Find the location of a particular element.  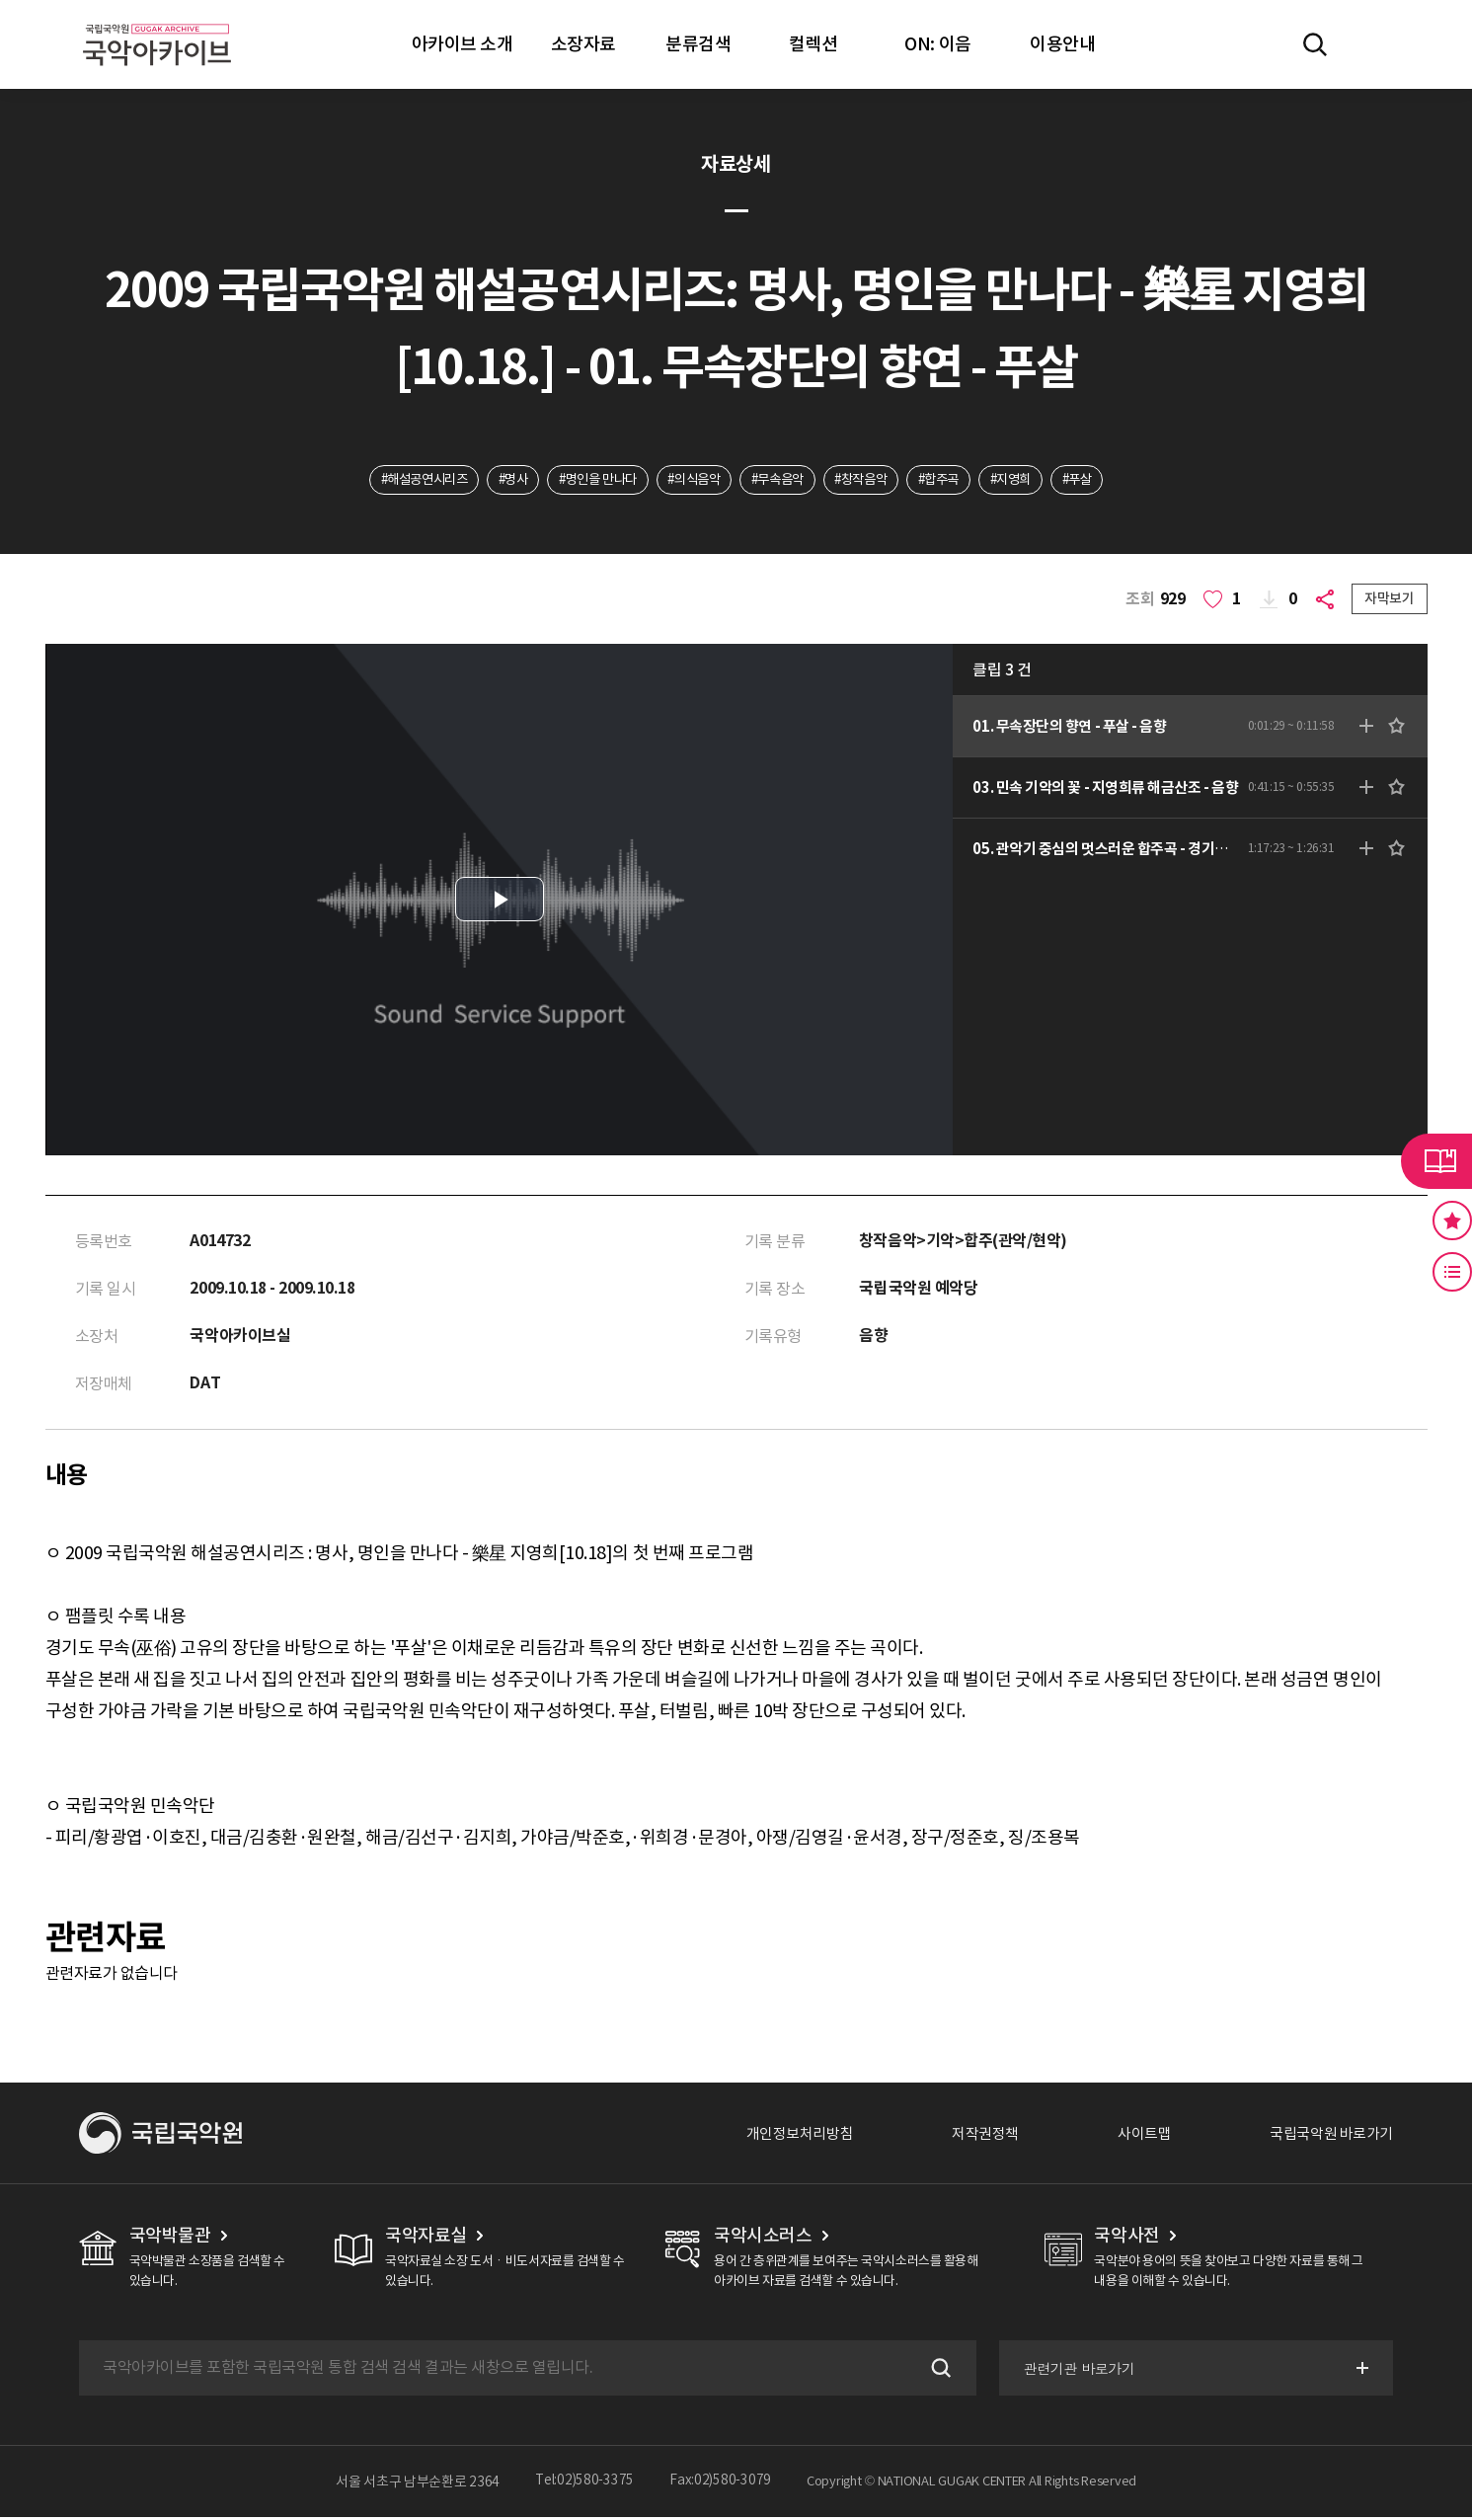

국립국악원 바로가기 is located at coordinates (1327, 2136).